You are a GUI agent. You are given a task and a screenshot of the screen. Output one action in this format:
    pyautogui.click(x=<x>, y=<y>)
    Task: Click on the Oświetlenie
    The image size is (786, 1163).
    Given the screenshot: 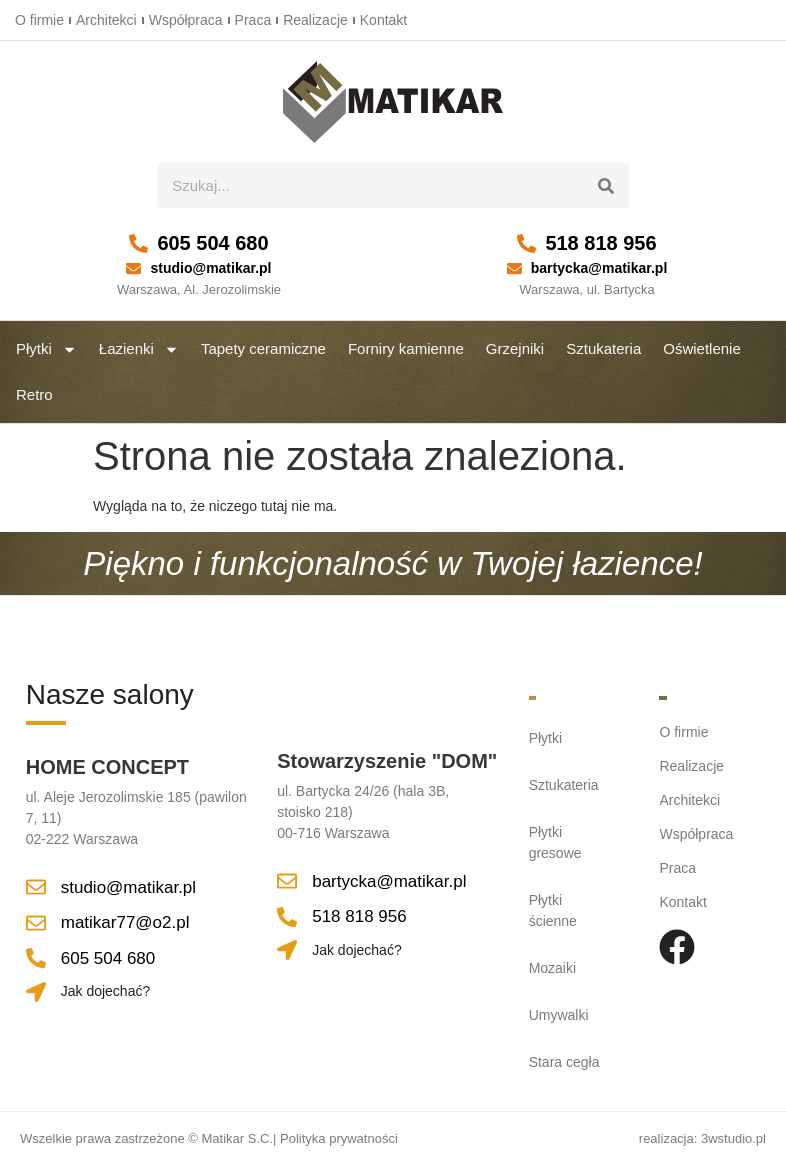 What is the action you would take?
    pyautogui.click(x=702, y=348)
    